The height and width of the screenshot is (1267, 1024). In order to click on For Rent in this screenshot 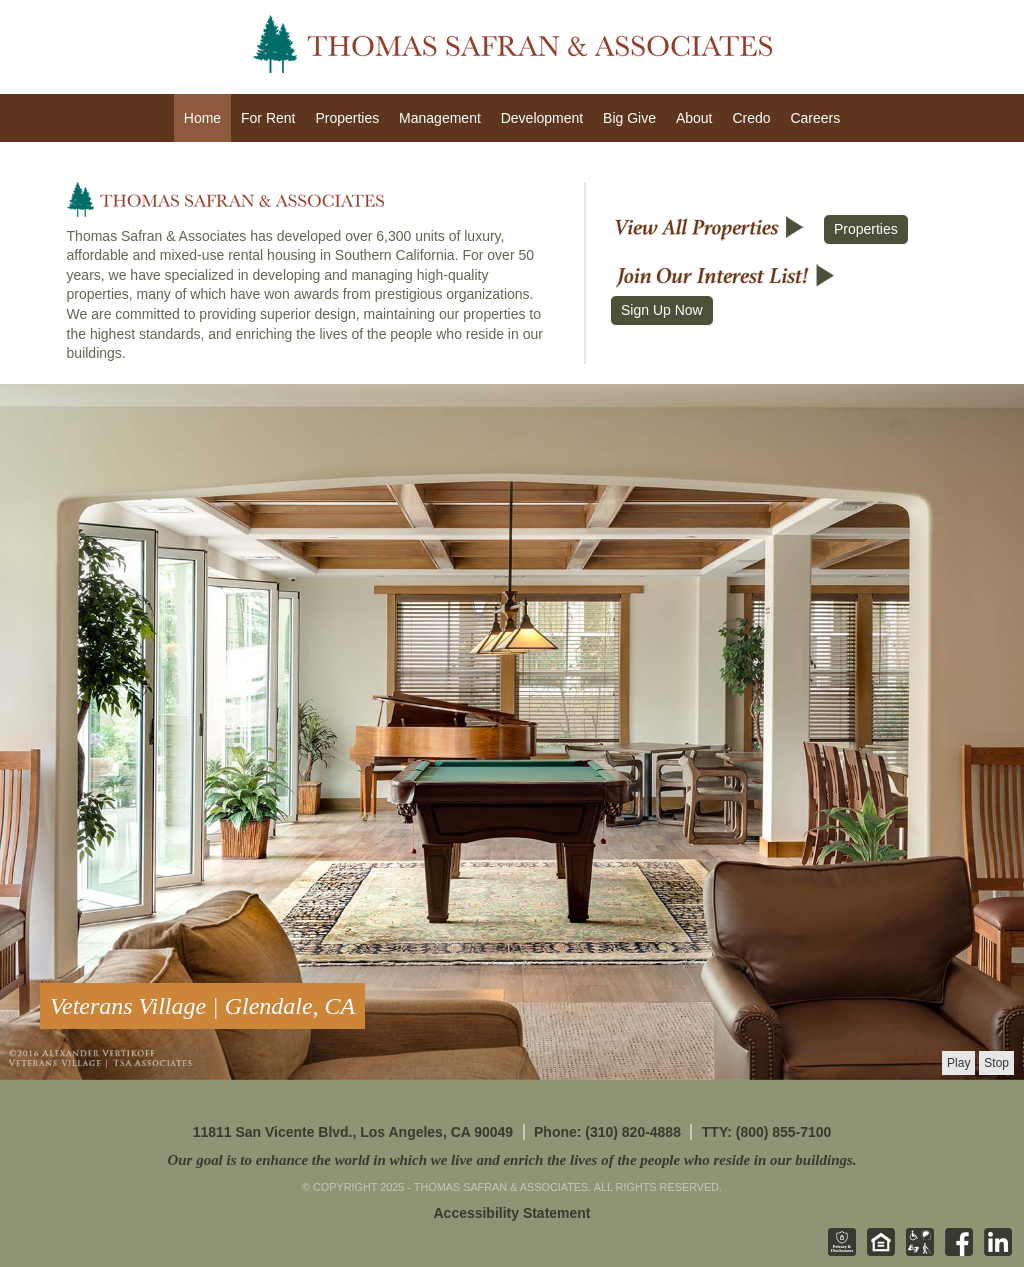, I will do `click(268, 118)`.